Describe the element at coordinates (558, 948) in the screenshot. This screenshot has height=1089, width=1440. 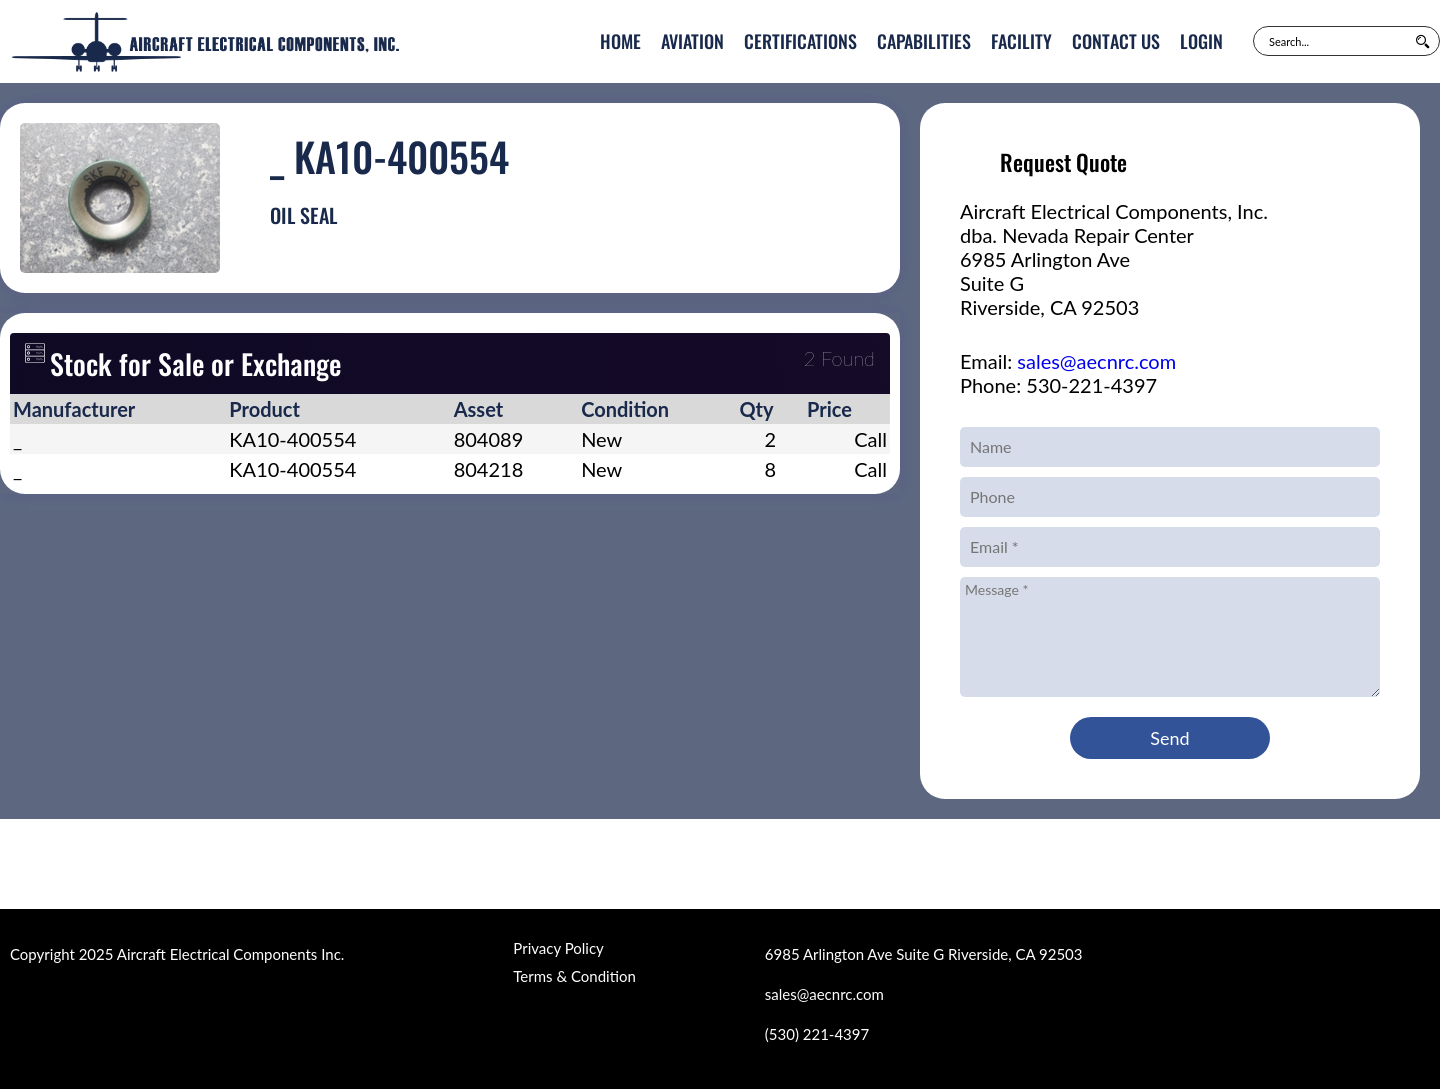
I see `Privacy Policy` at that location.